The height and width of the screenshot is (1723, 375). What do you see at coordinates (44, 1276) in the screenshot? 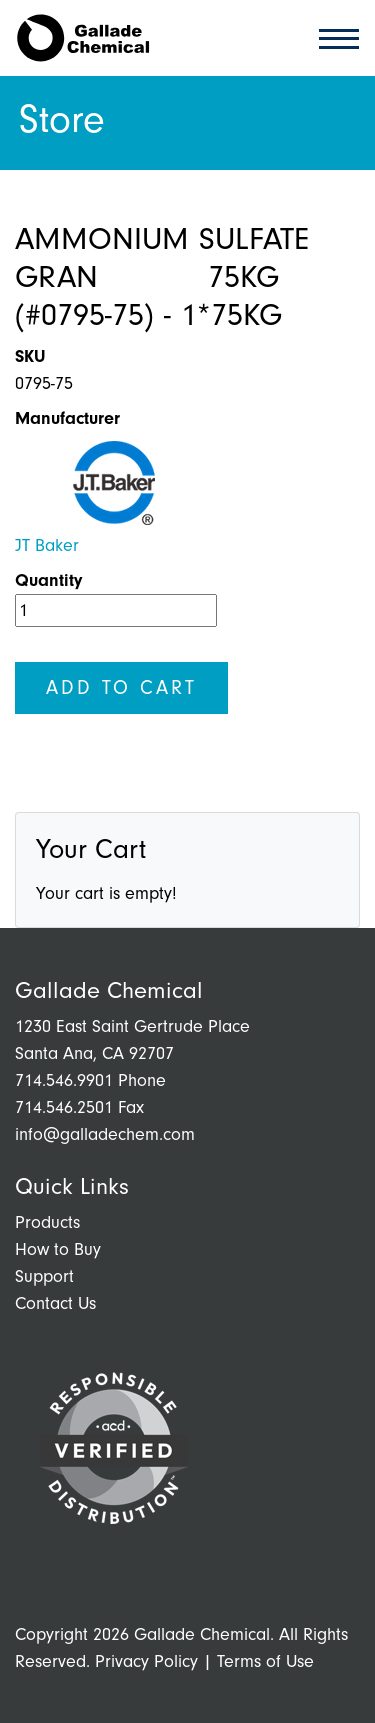
I see `Support` at bounding box center [44, 1276].